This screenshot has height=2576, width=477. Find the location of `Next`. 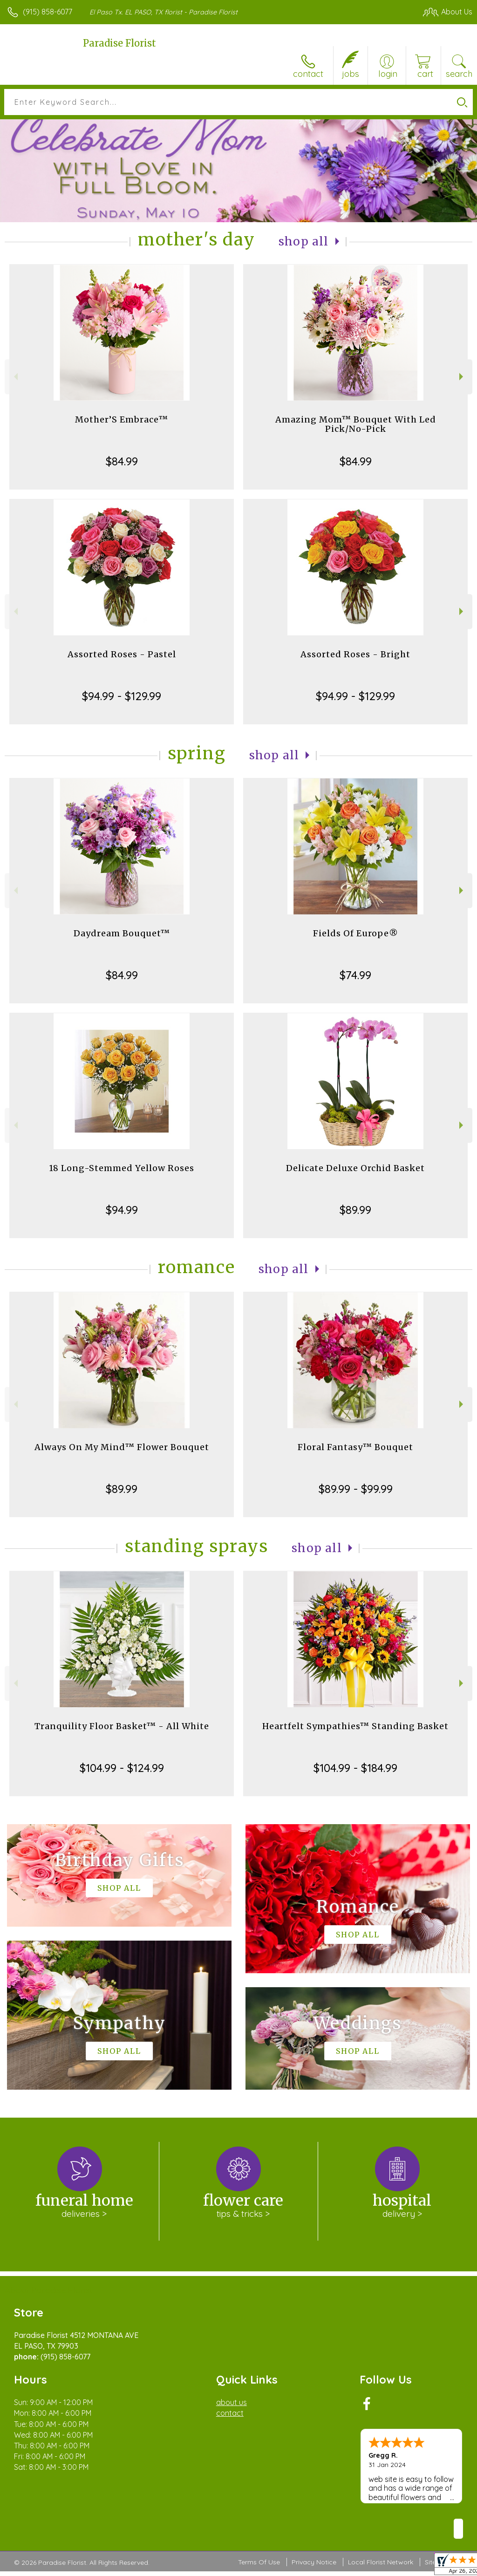

Next is located at coordinates (462, 376).